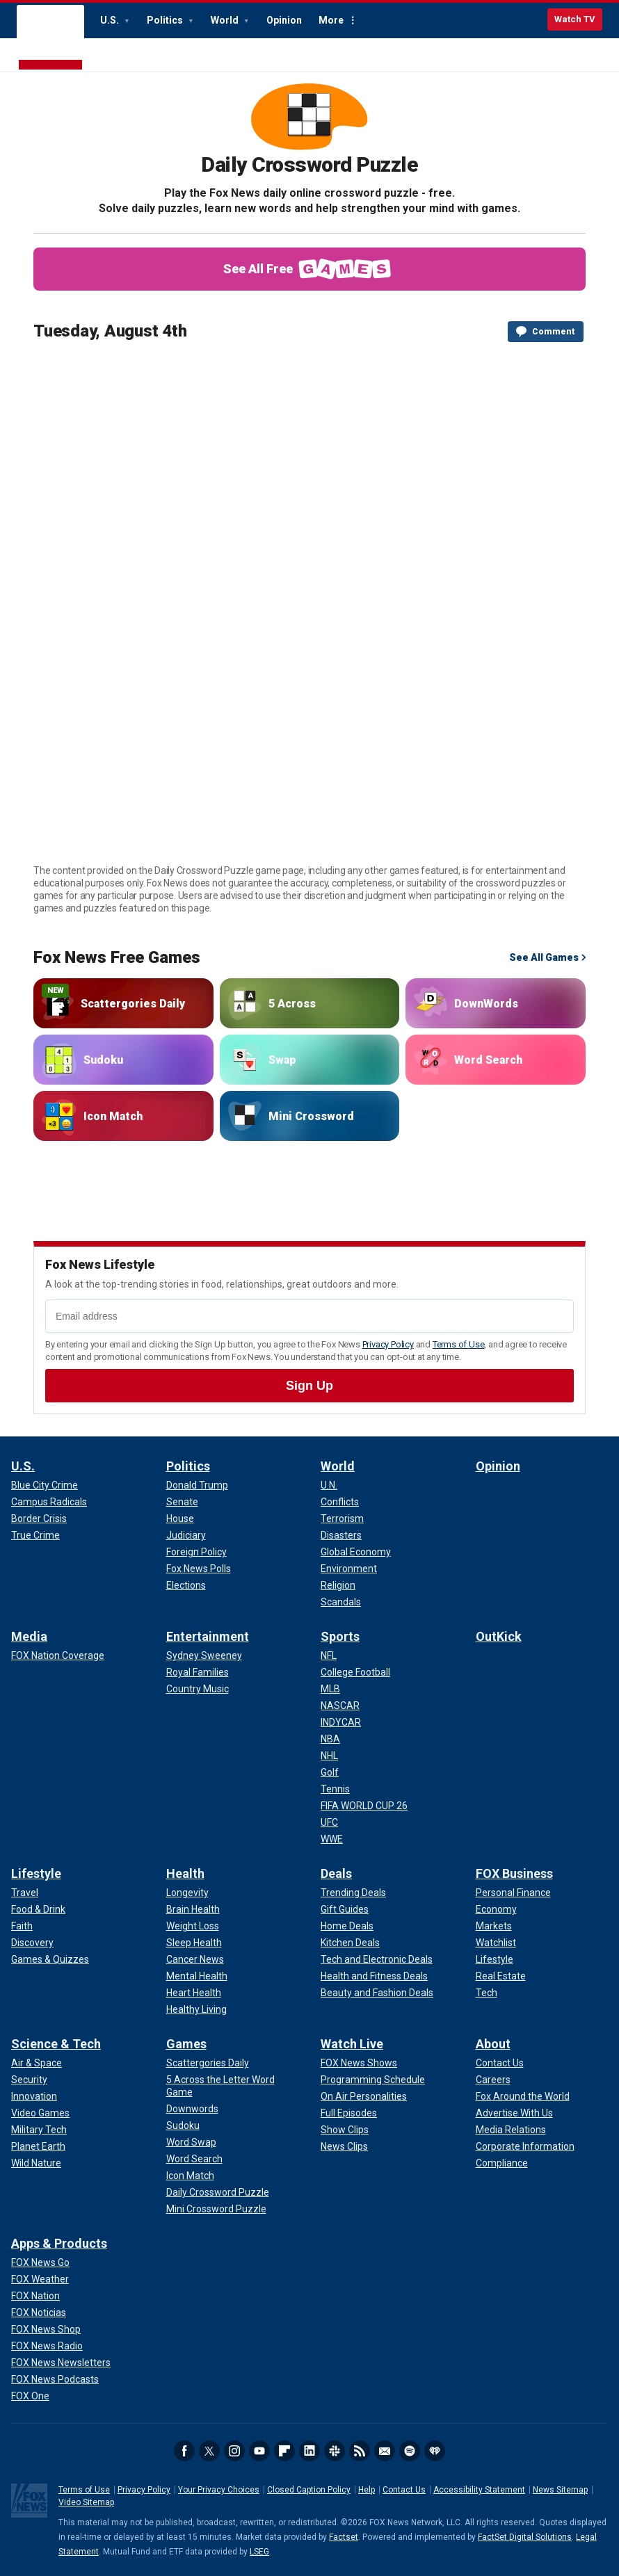 This screenshot has width=619, height=2576. I want to click on [U.S. - True Crime], so click(35, 1535).